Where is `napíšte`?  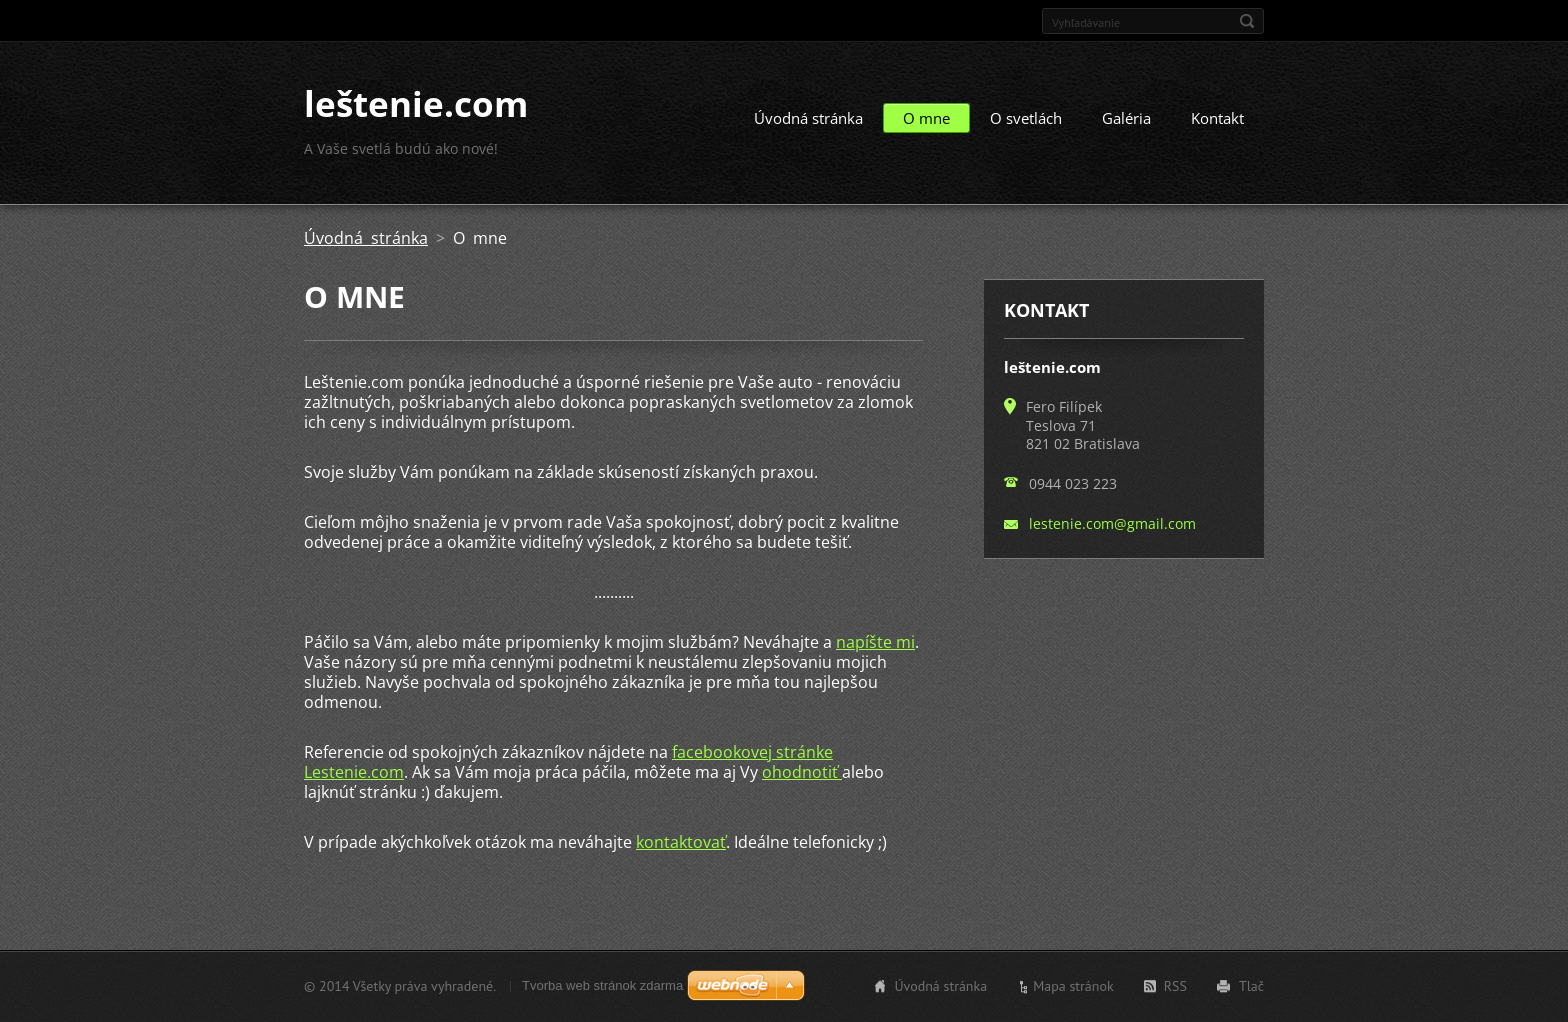 napíšte is located at coordinates (864, 642).